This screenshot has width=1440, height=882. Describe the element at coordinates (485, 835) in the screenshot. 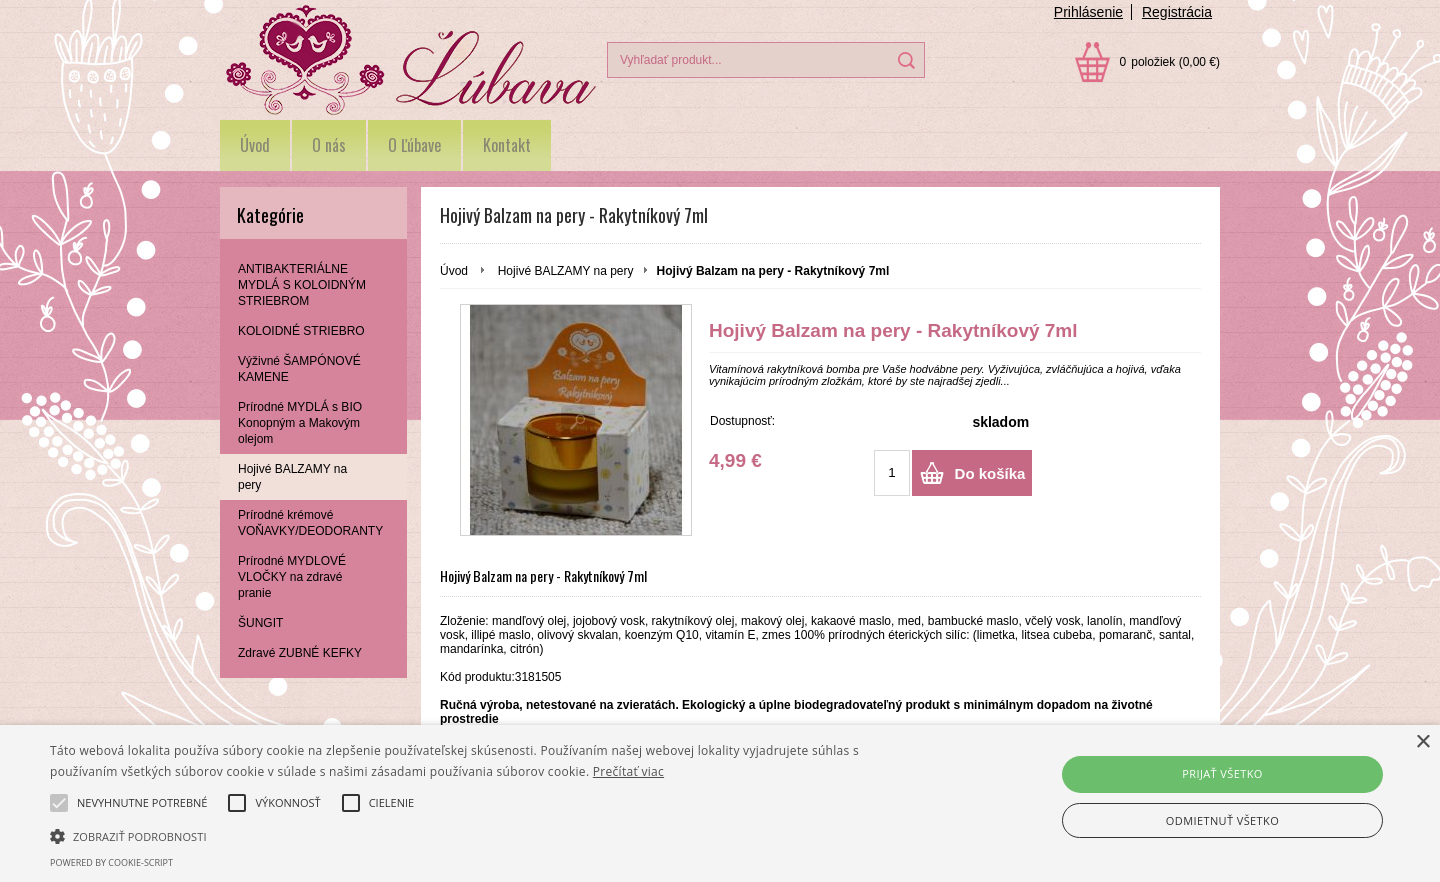

I see `[button]` at that location.